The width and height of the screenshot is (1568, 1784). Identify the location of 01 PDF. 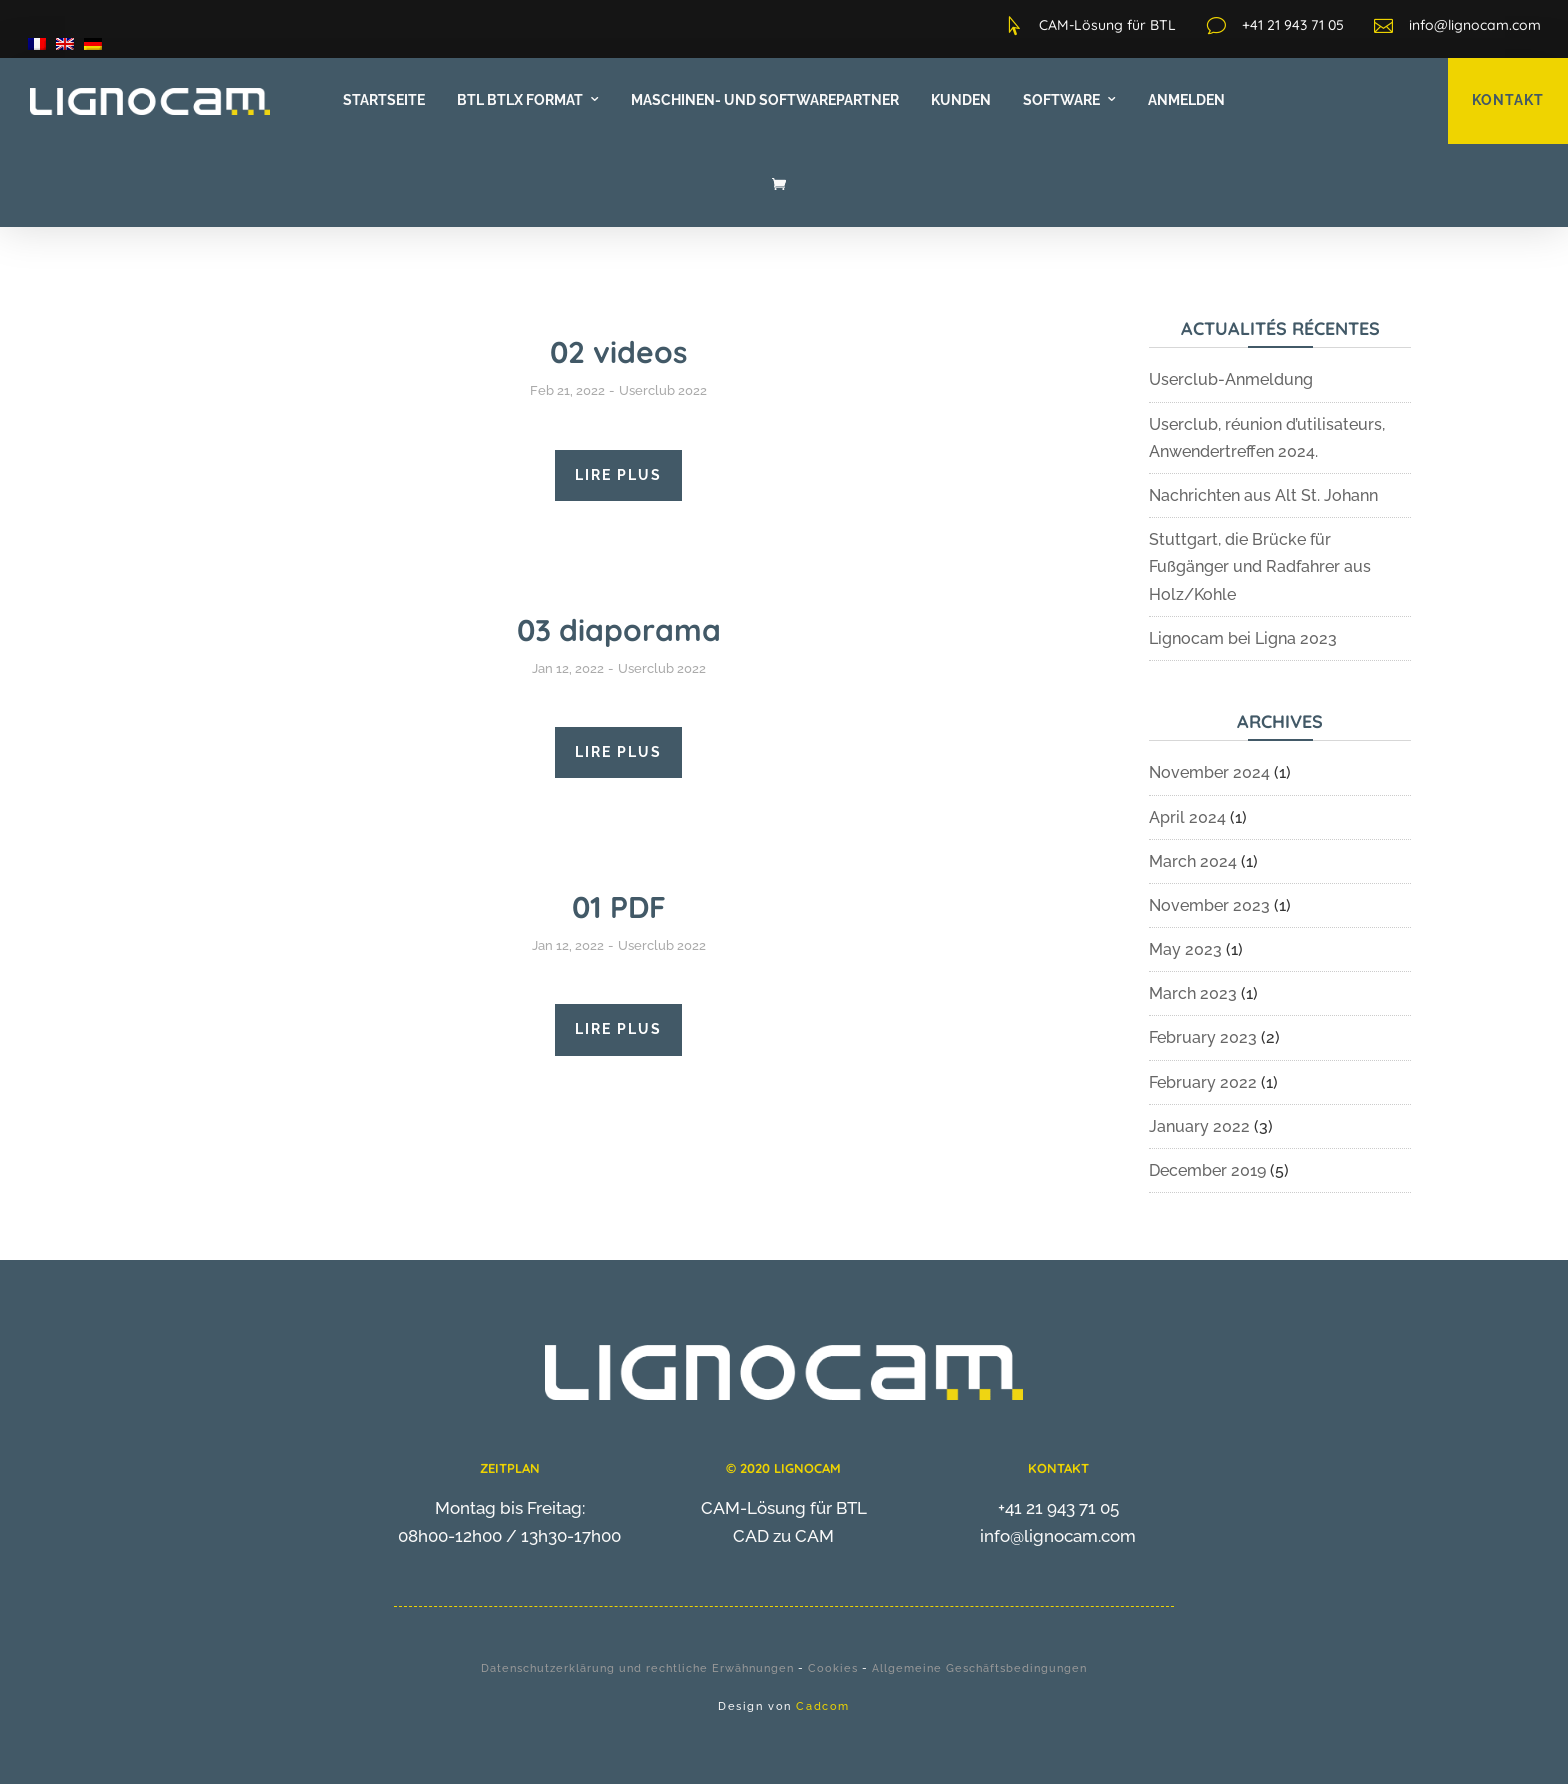
(619, 907).